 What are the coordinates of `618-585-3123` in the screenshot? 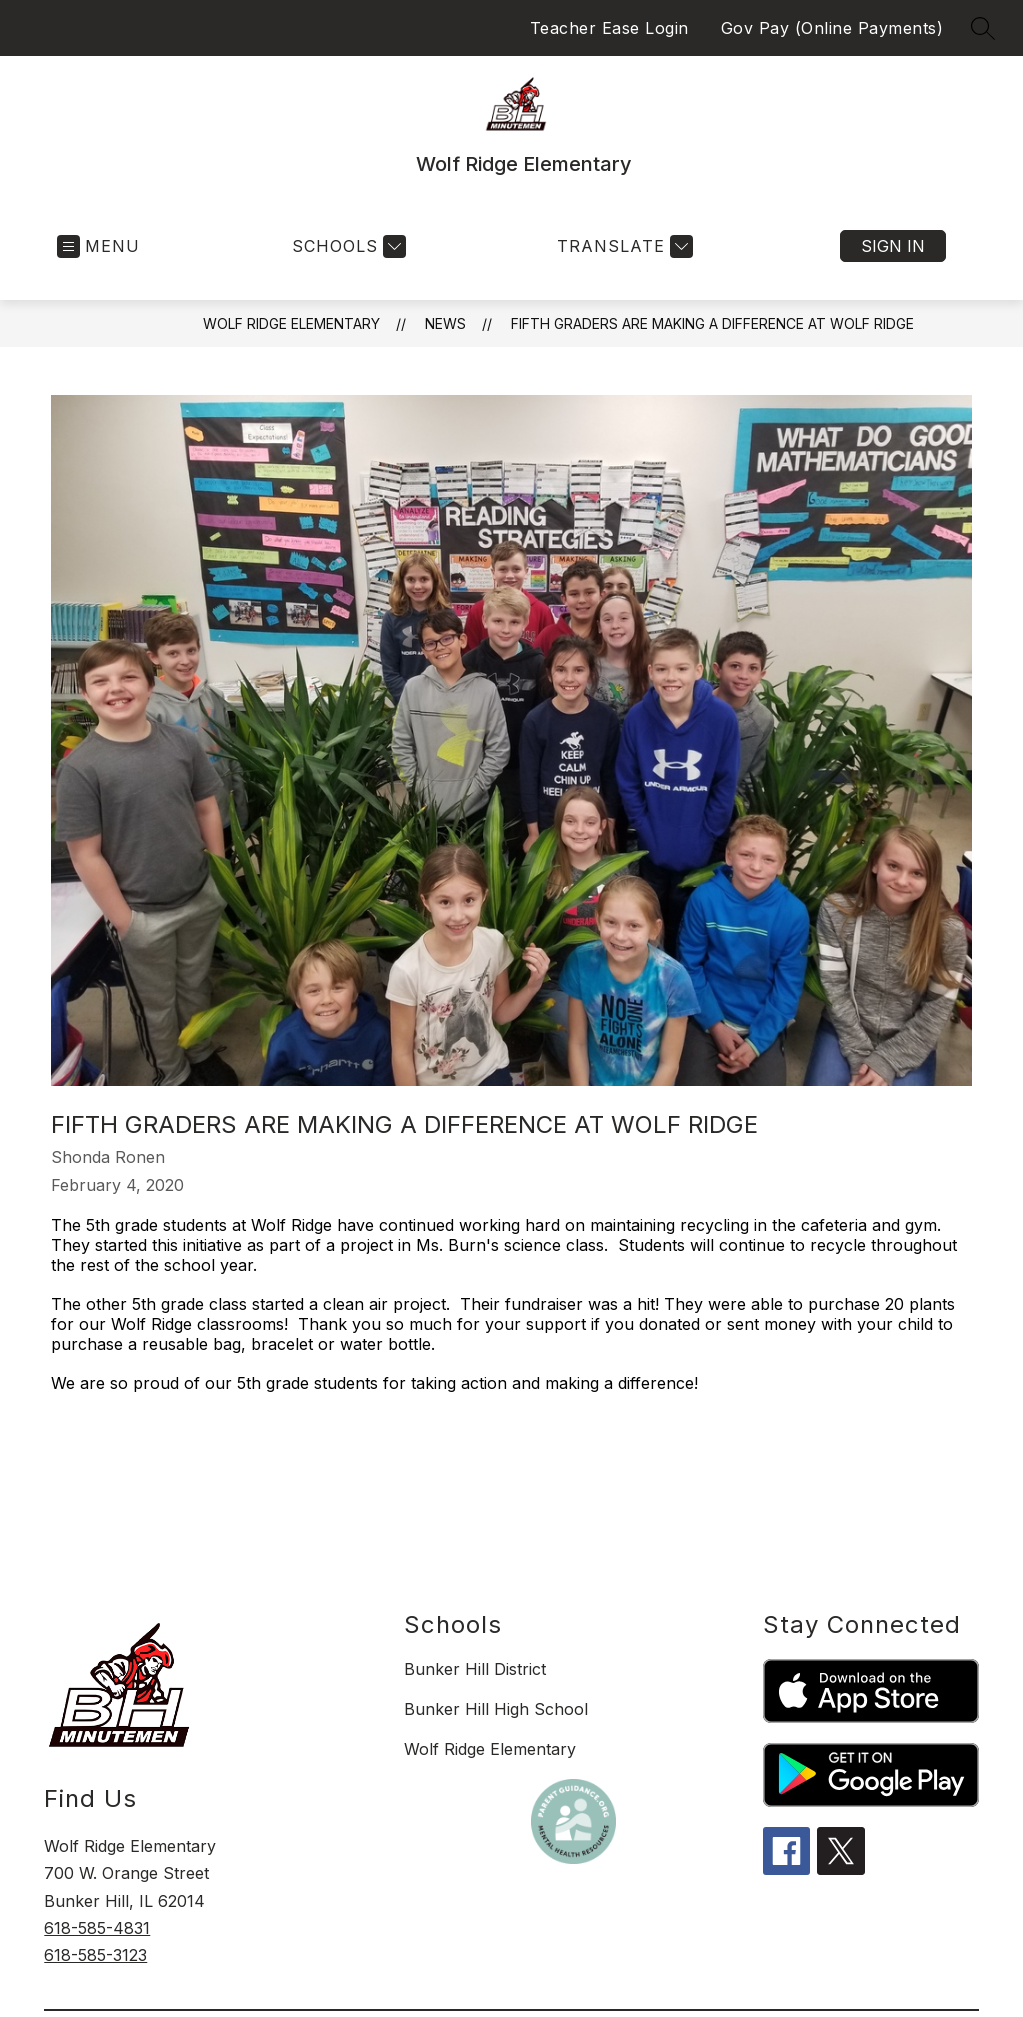 It's located at (95, 1955).